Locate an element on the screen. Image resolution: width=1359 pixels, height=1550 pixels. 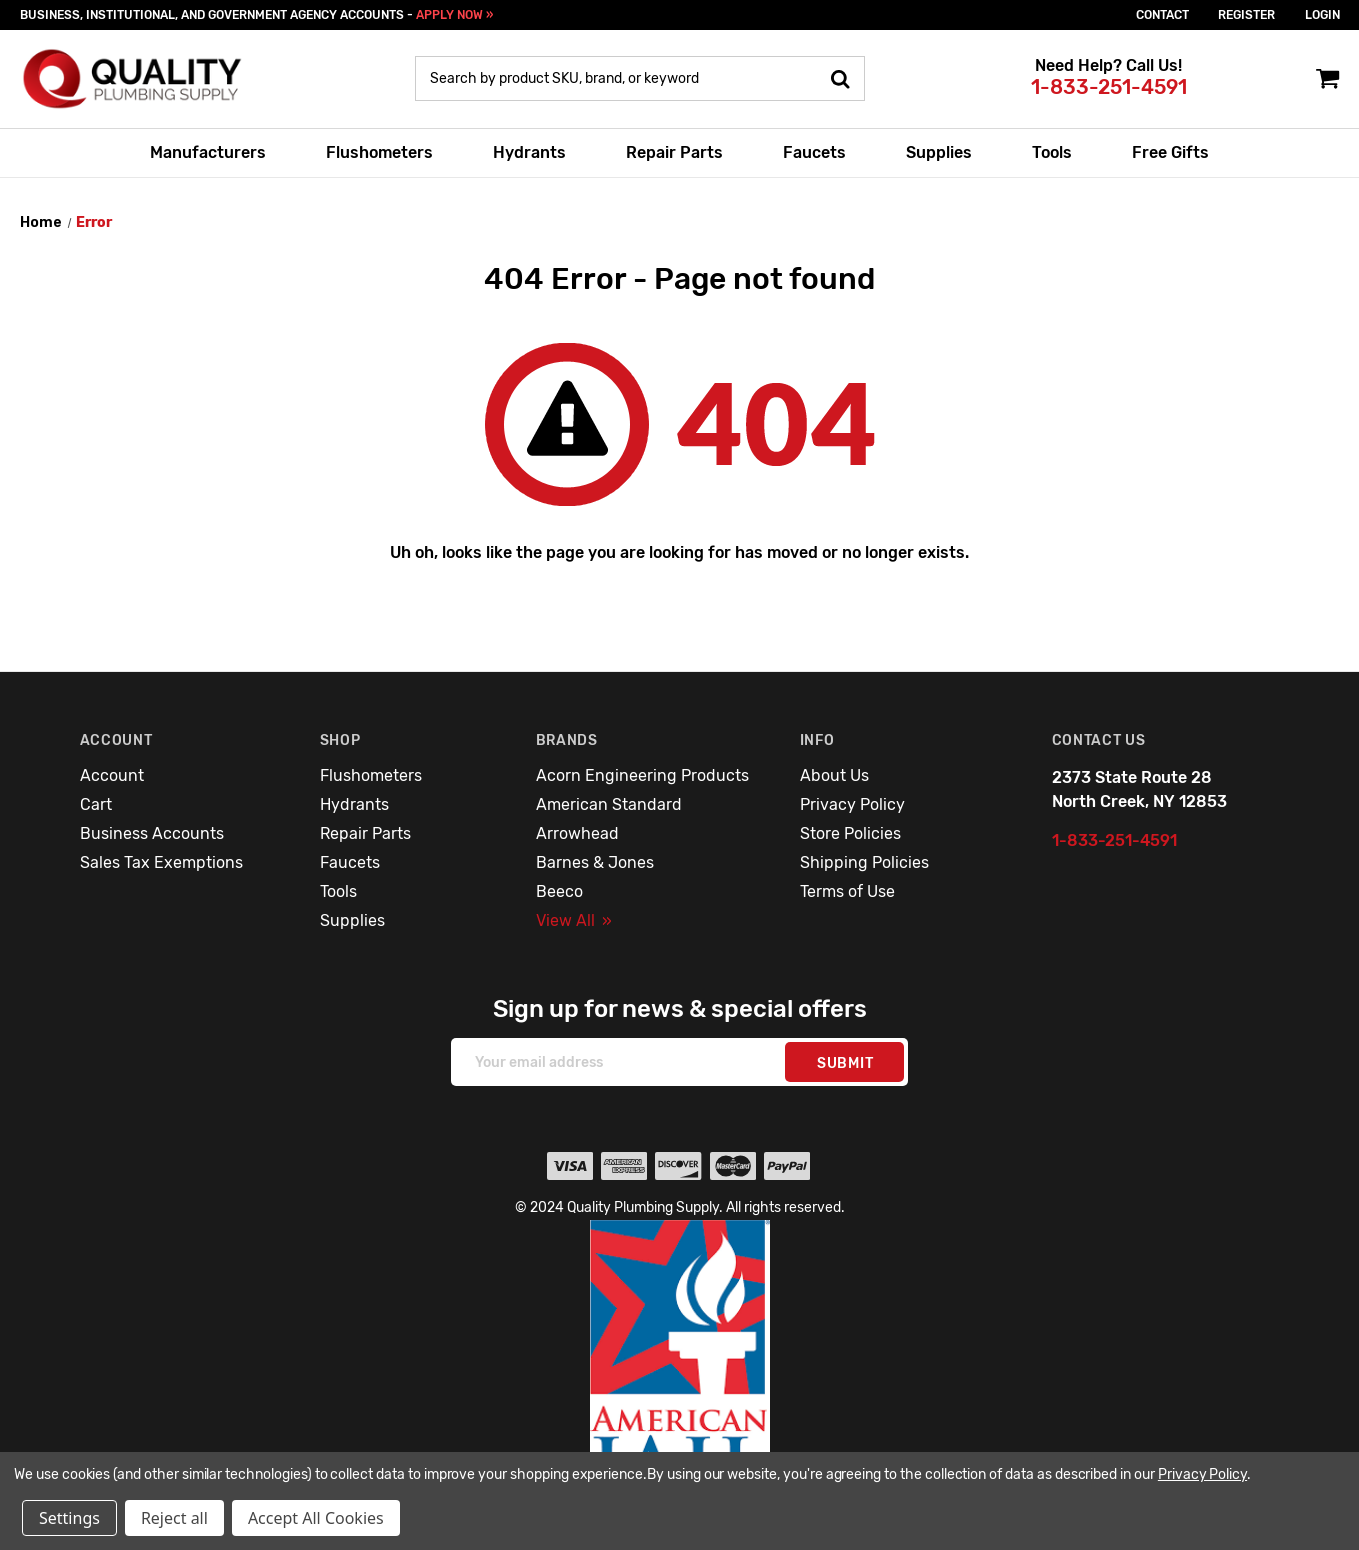
Privacy Policy is located at coordinates (852, 804).